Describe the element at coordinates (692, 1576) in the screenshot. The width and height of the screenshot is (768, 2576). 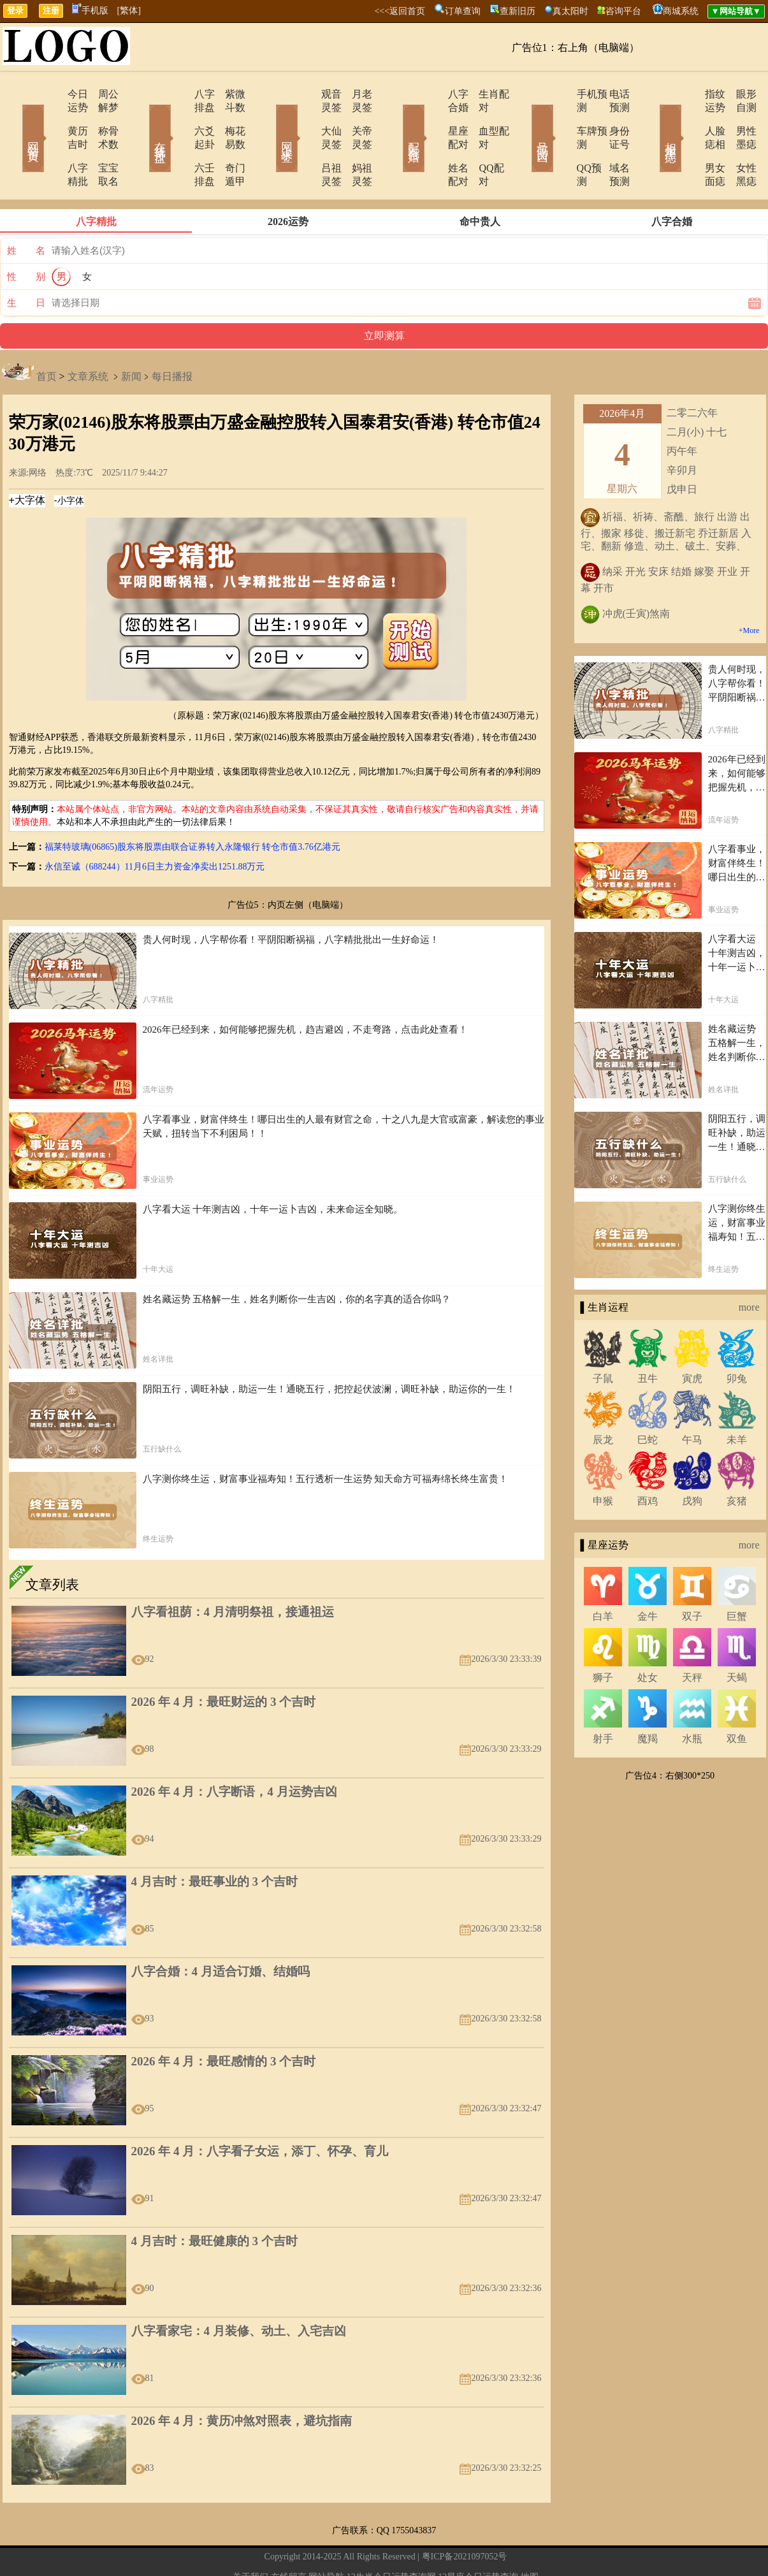
I see `双子` at that location.